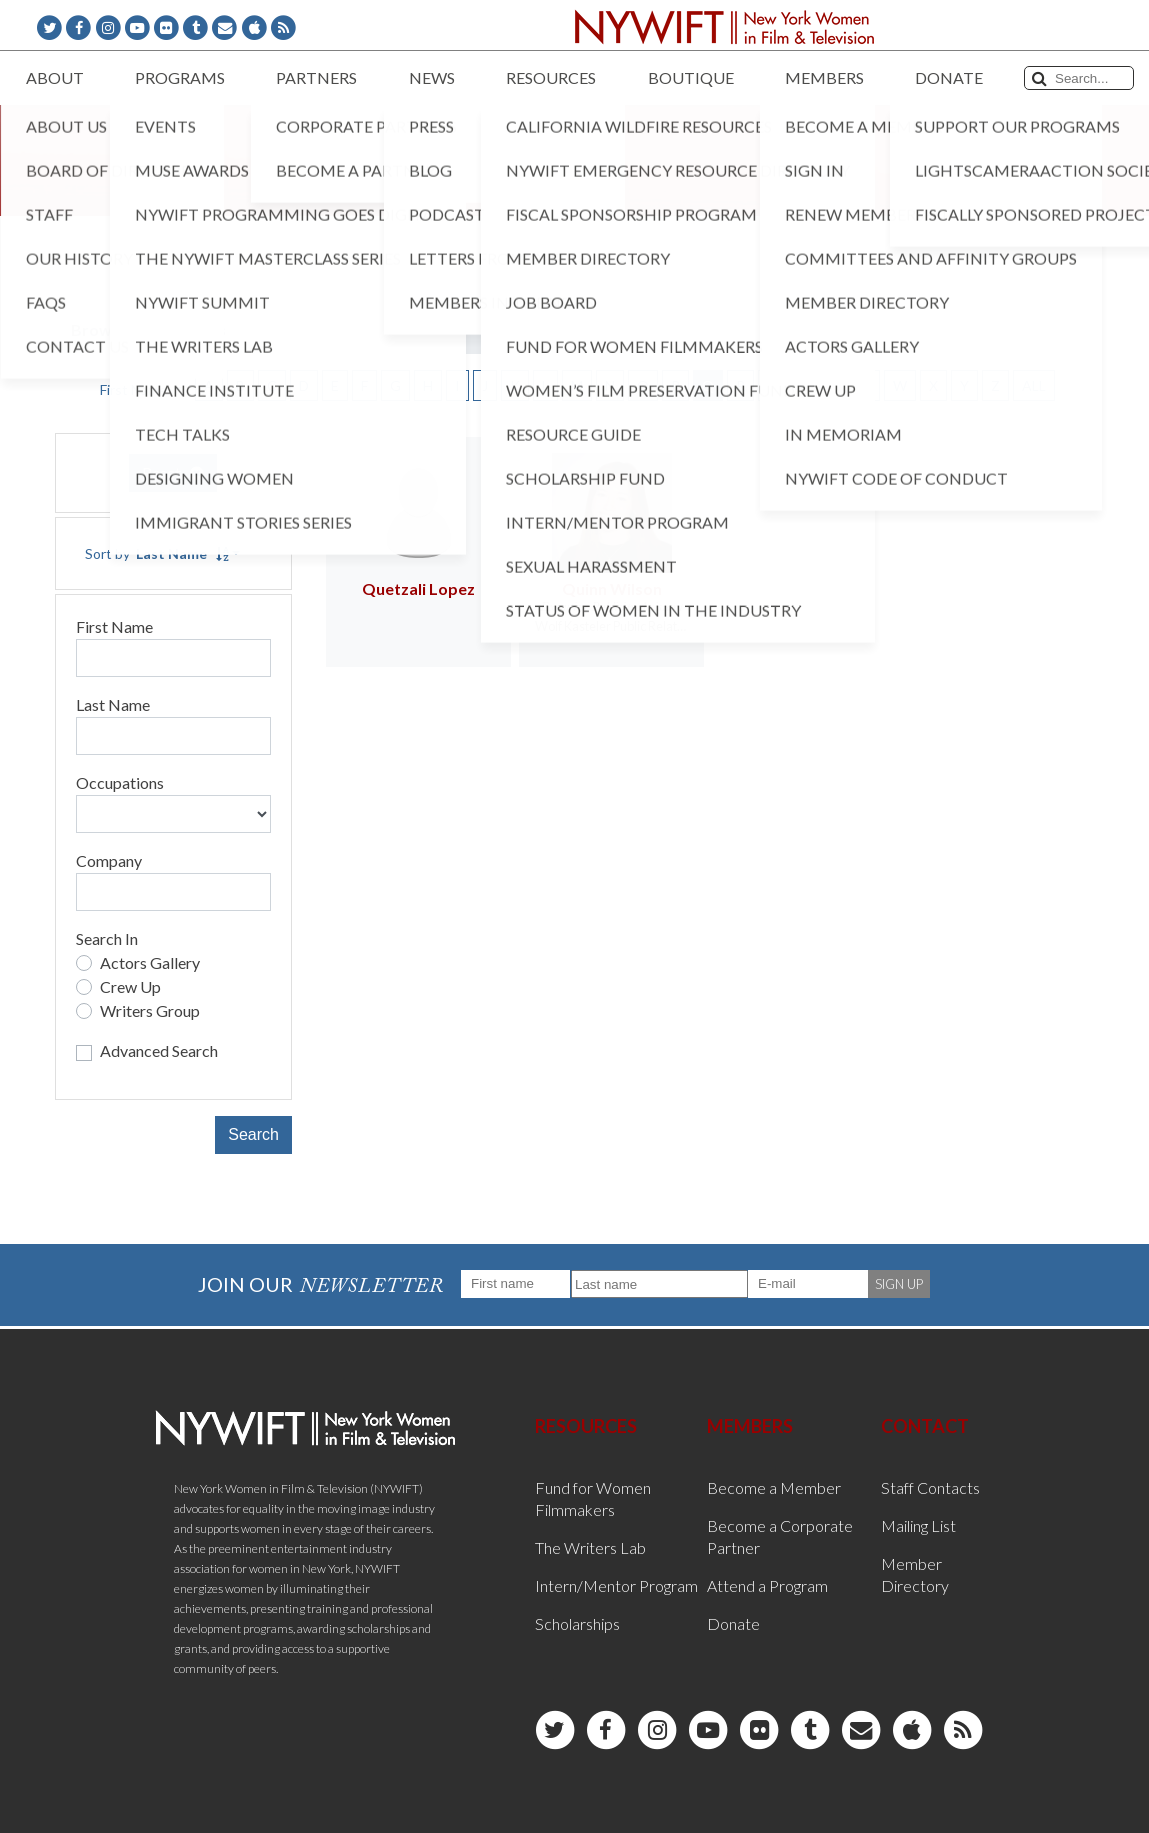 The width and height of the screenshot is (1149, 1833). Describe the element at coordinates (130, 986) in the screenshot. I see `Crew Up` at that location.